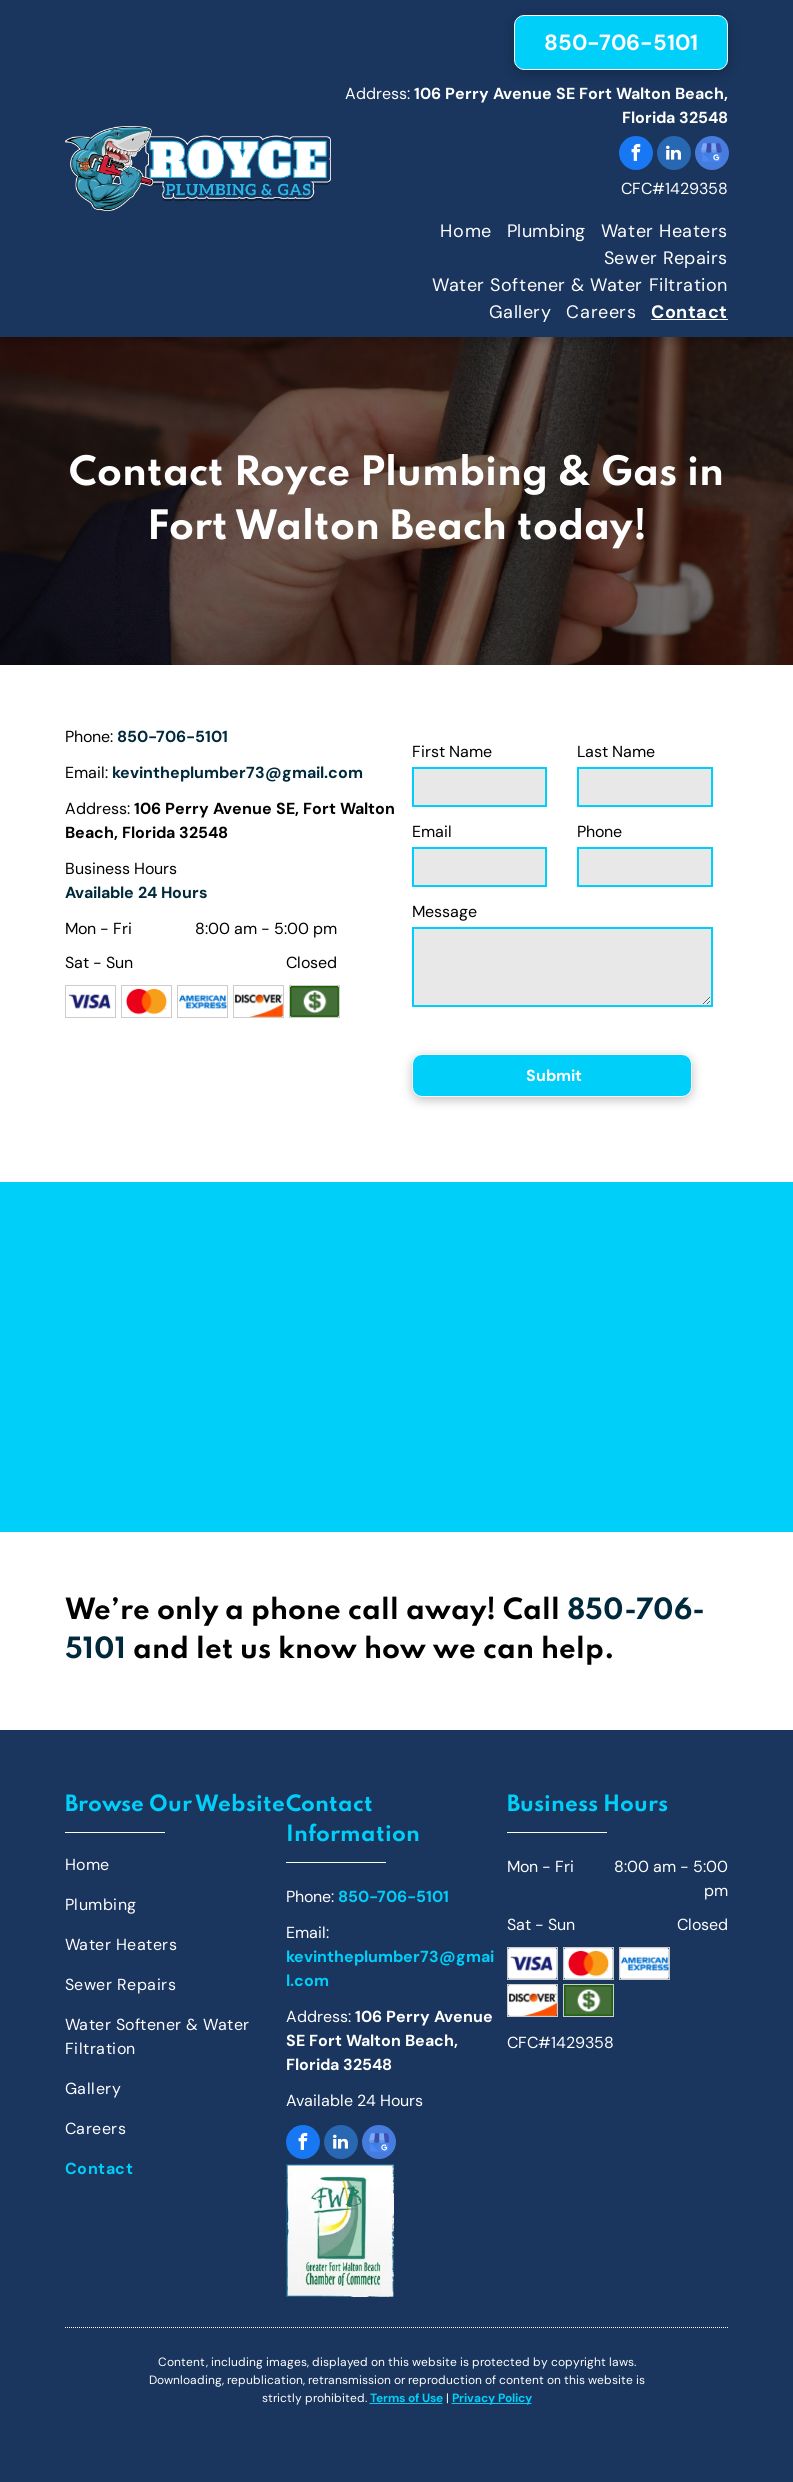  I want to click on [menuitem], so click(458, 231).